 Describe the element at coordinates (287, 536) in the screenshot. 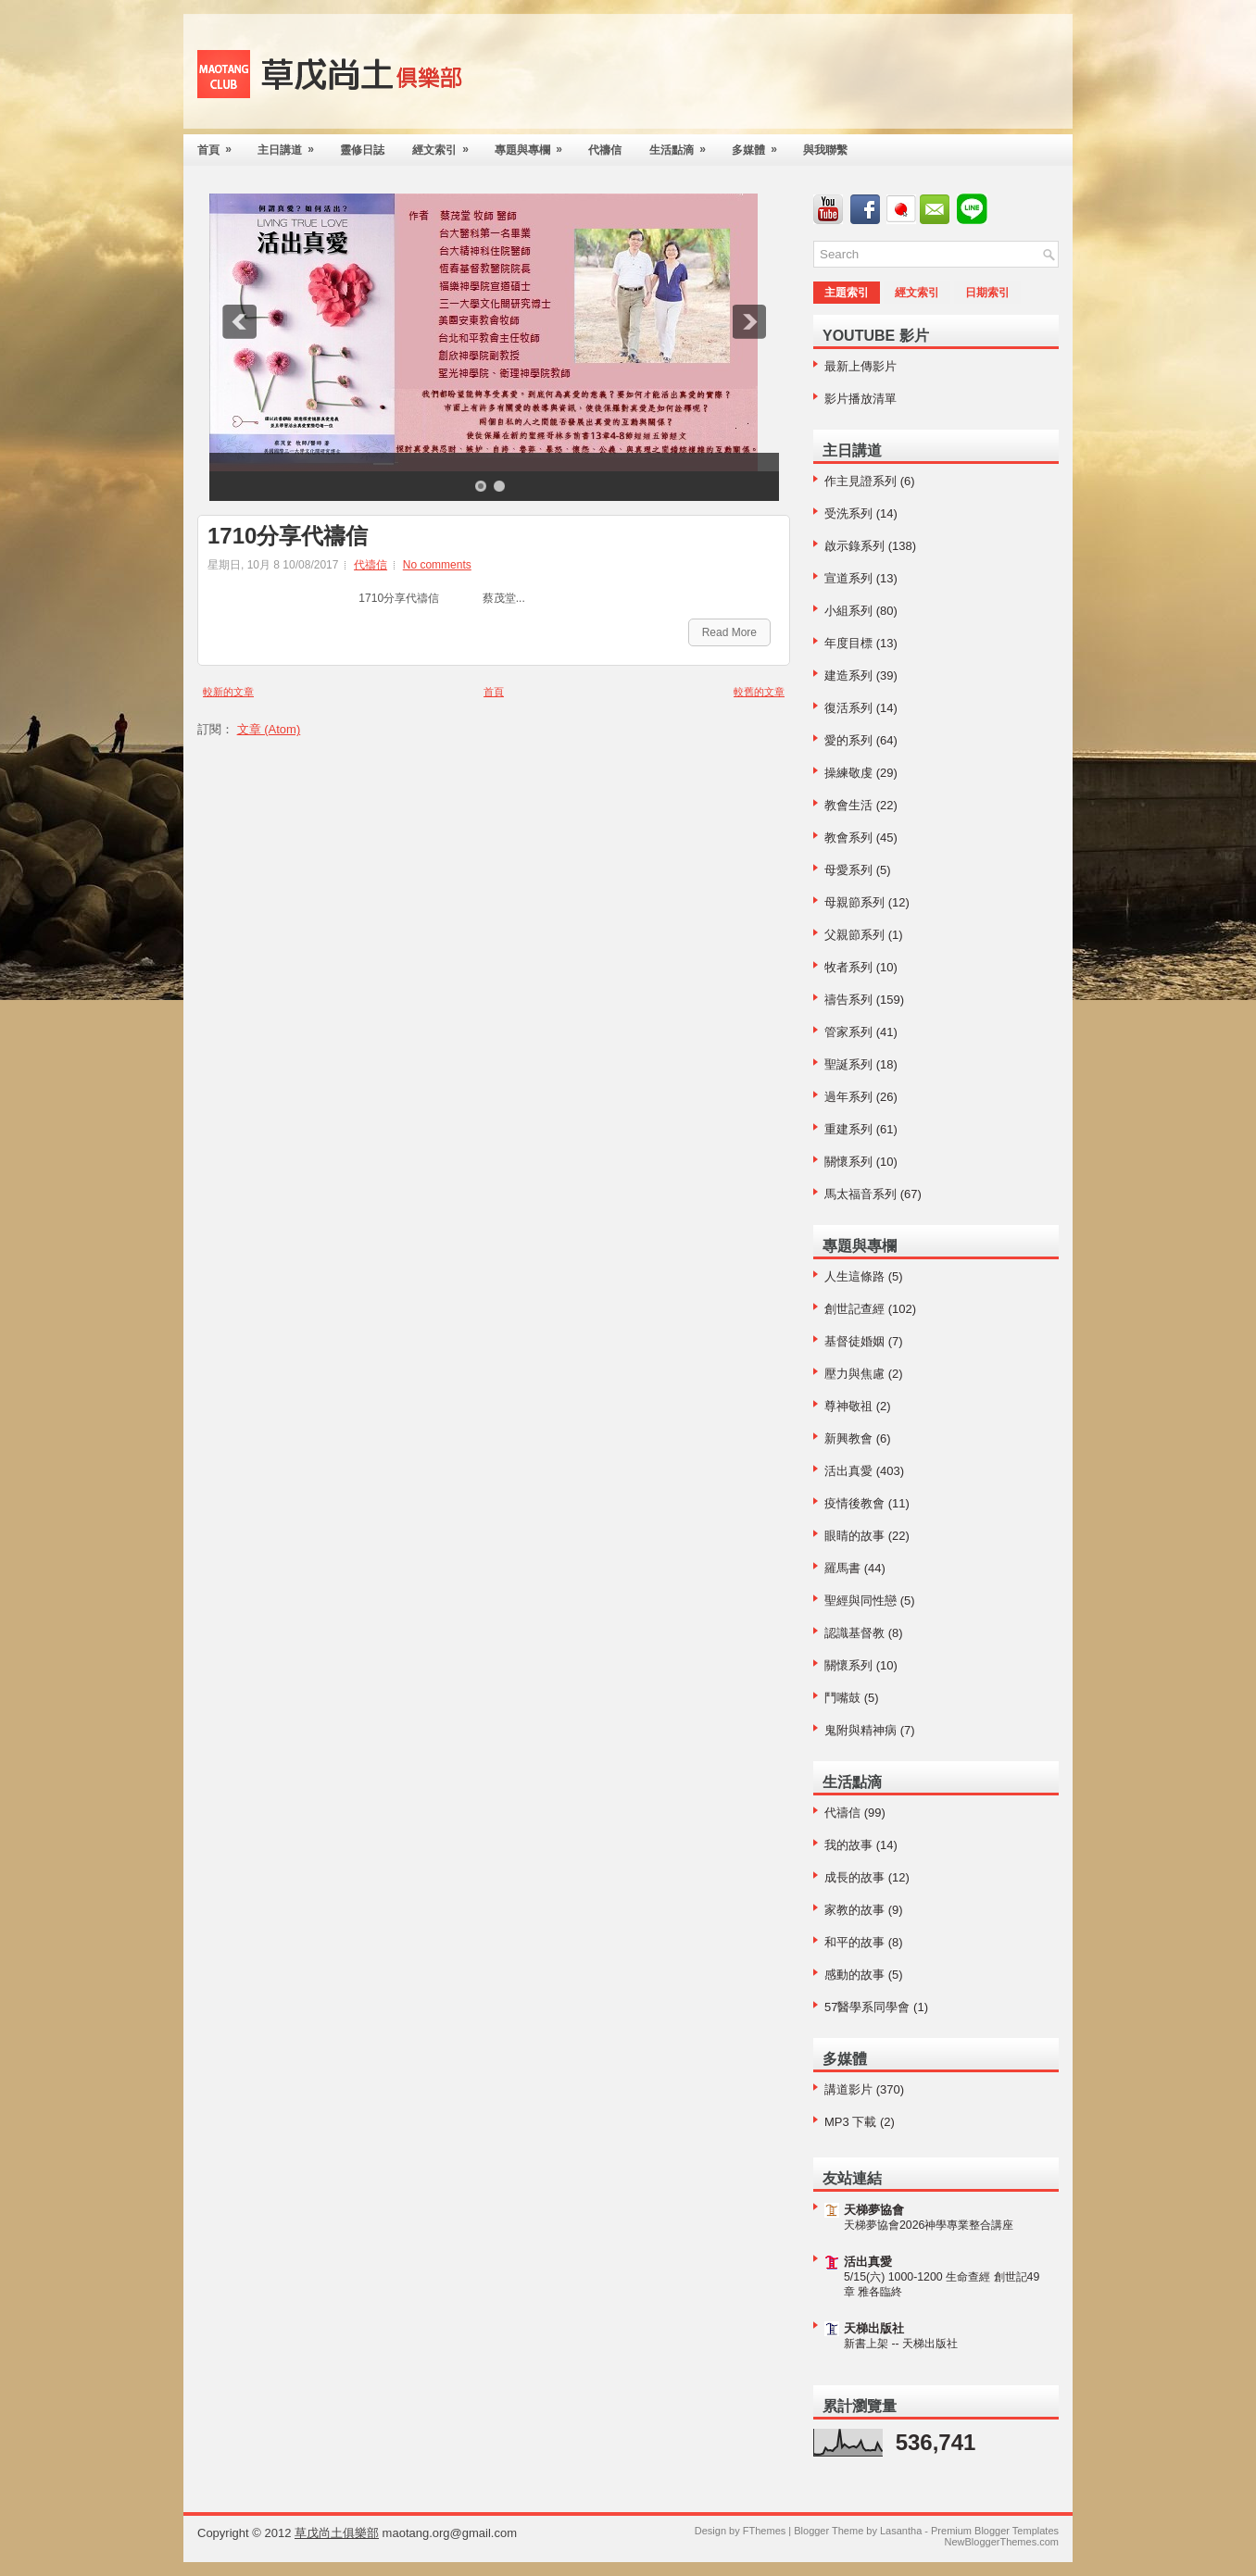

I see `1710分享代禱信` at that location.